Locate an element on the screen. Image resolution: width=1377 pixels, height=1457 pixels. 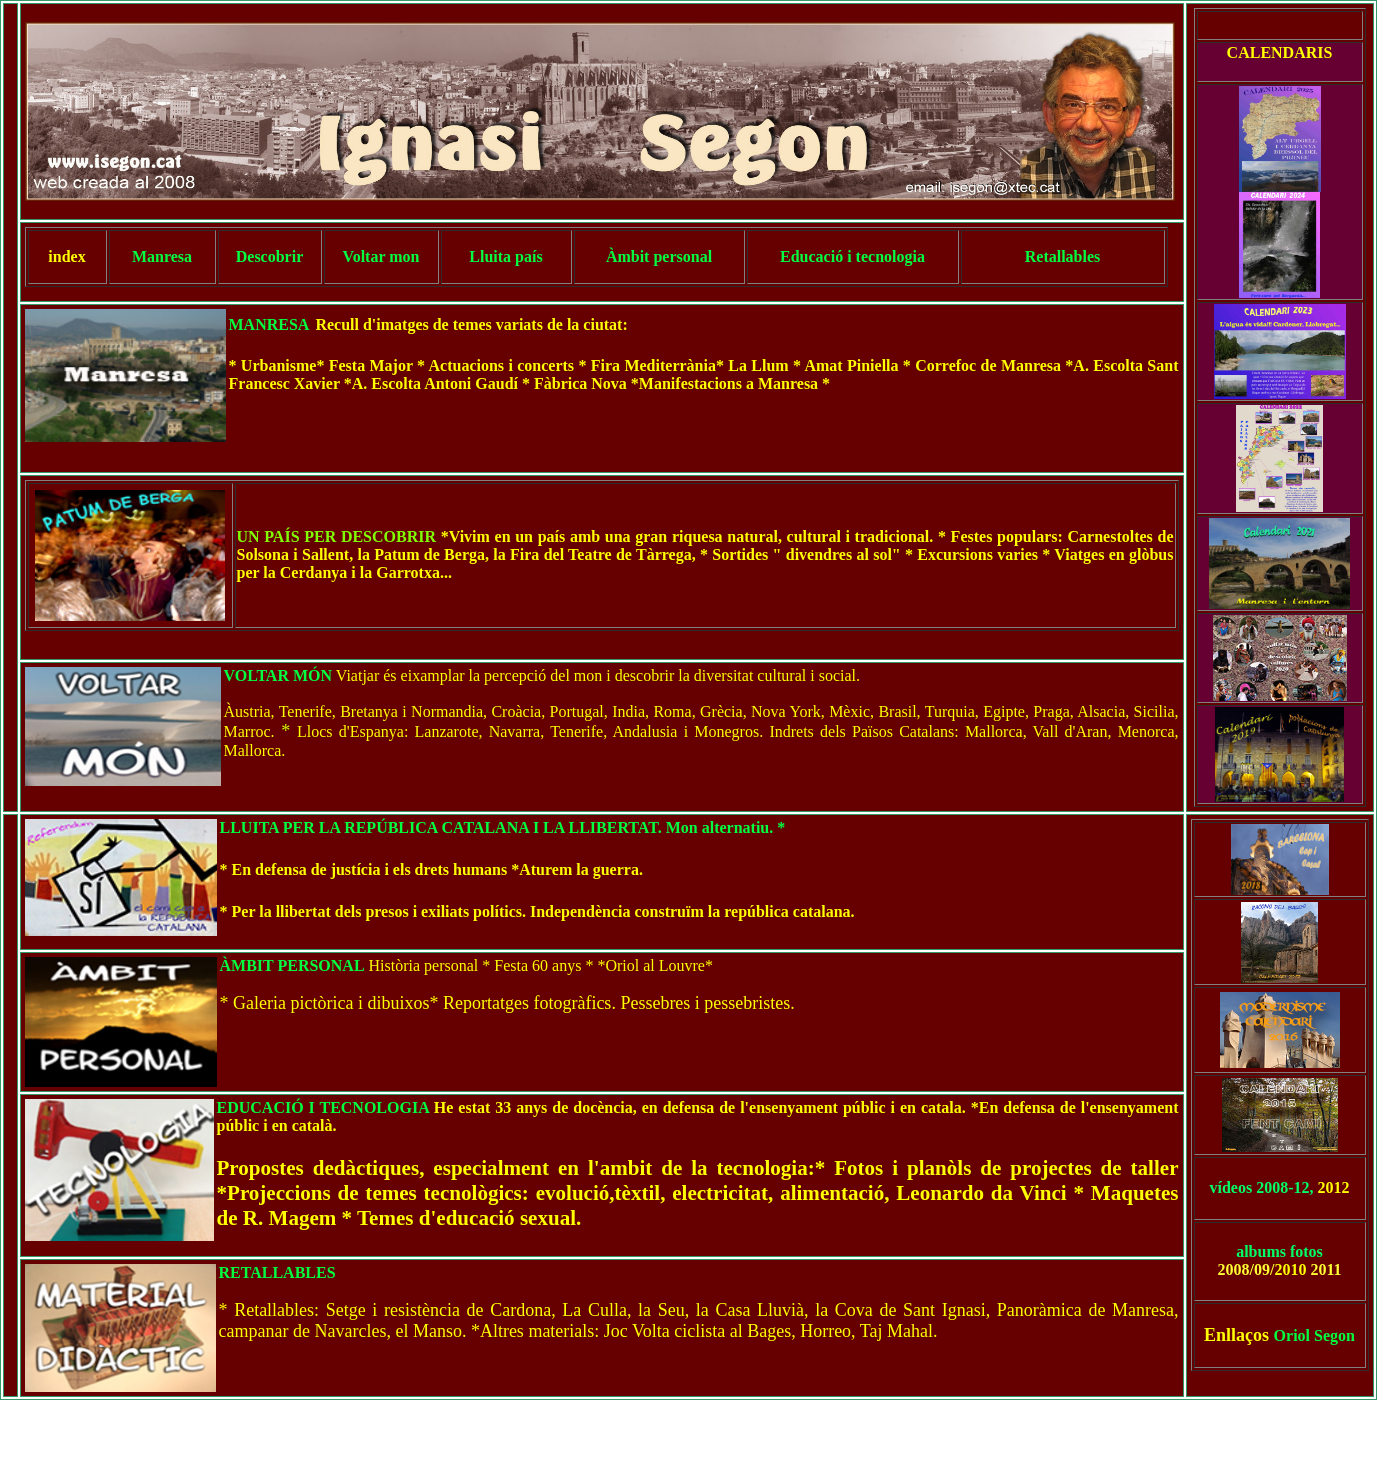
Àmbit personal is located at coordinates (659, 256).